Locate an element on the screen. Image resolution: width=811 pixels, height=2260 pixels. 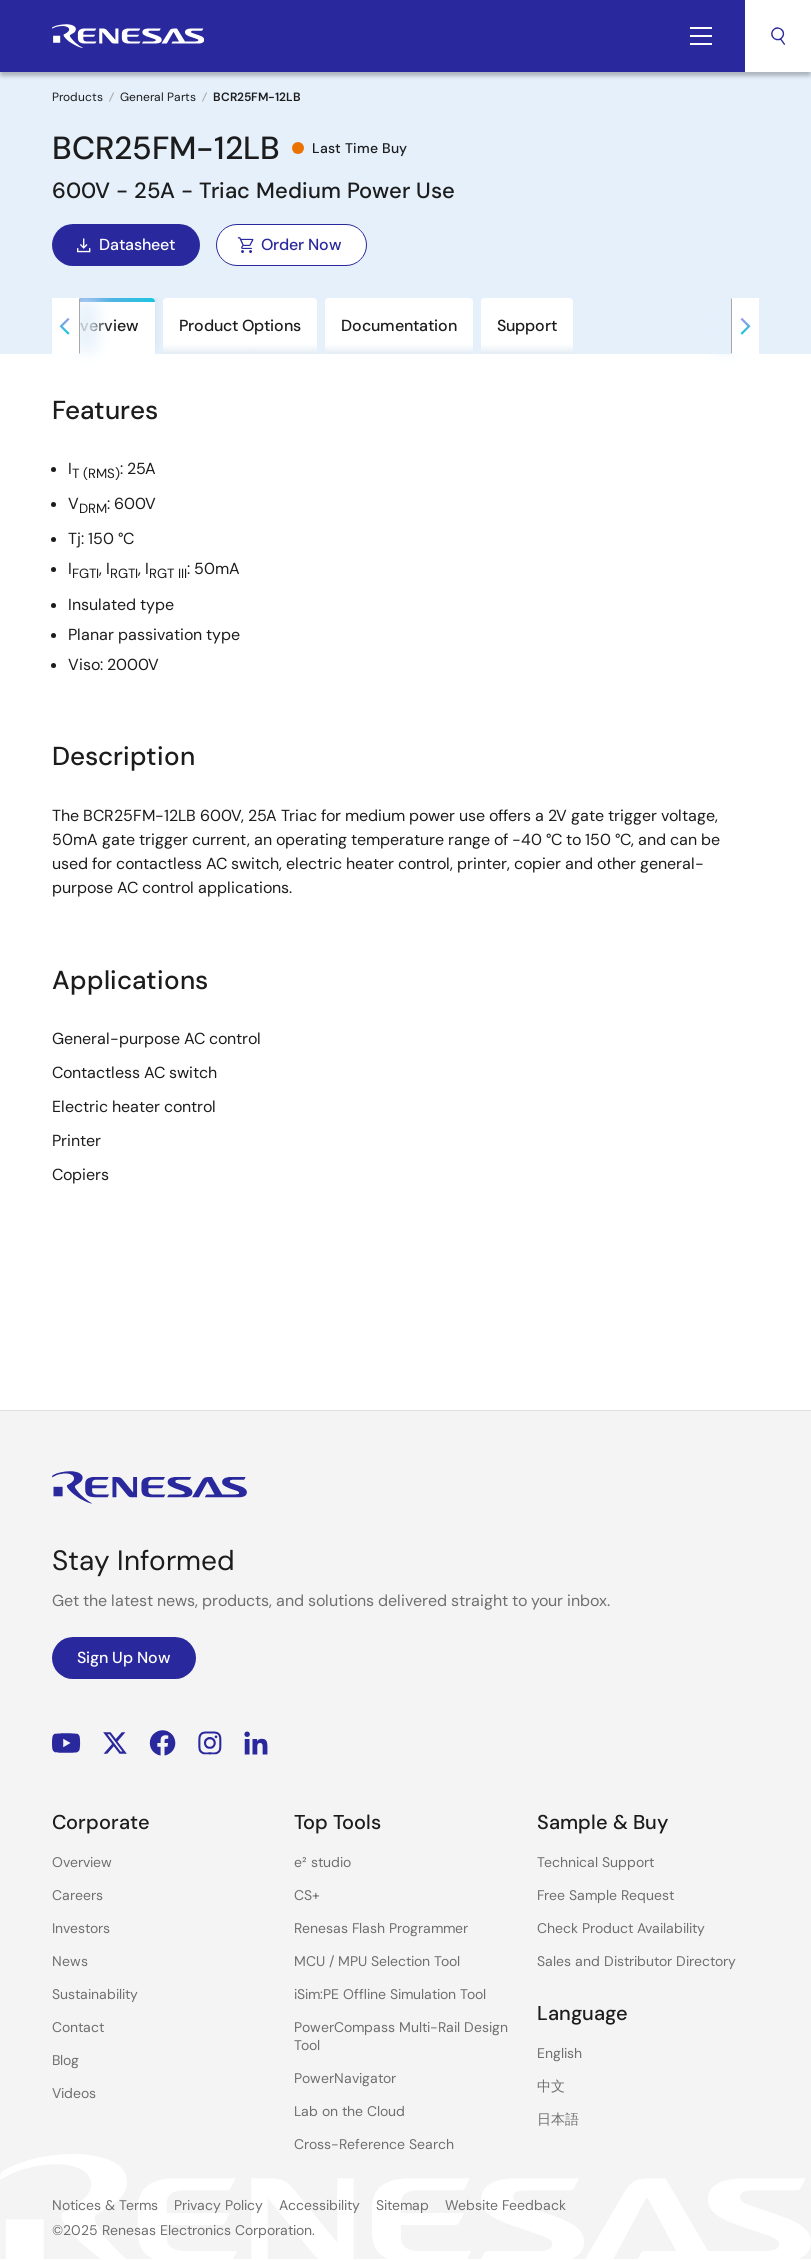
PowerNavigator is located at coordinates (345, 2078).